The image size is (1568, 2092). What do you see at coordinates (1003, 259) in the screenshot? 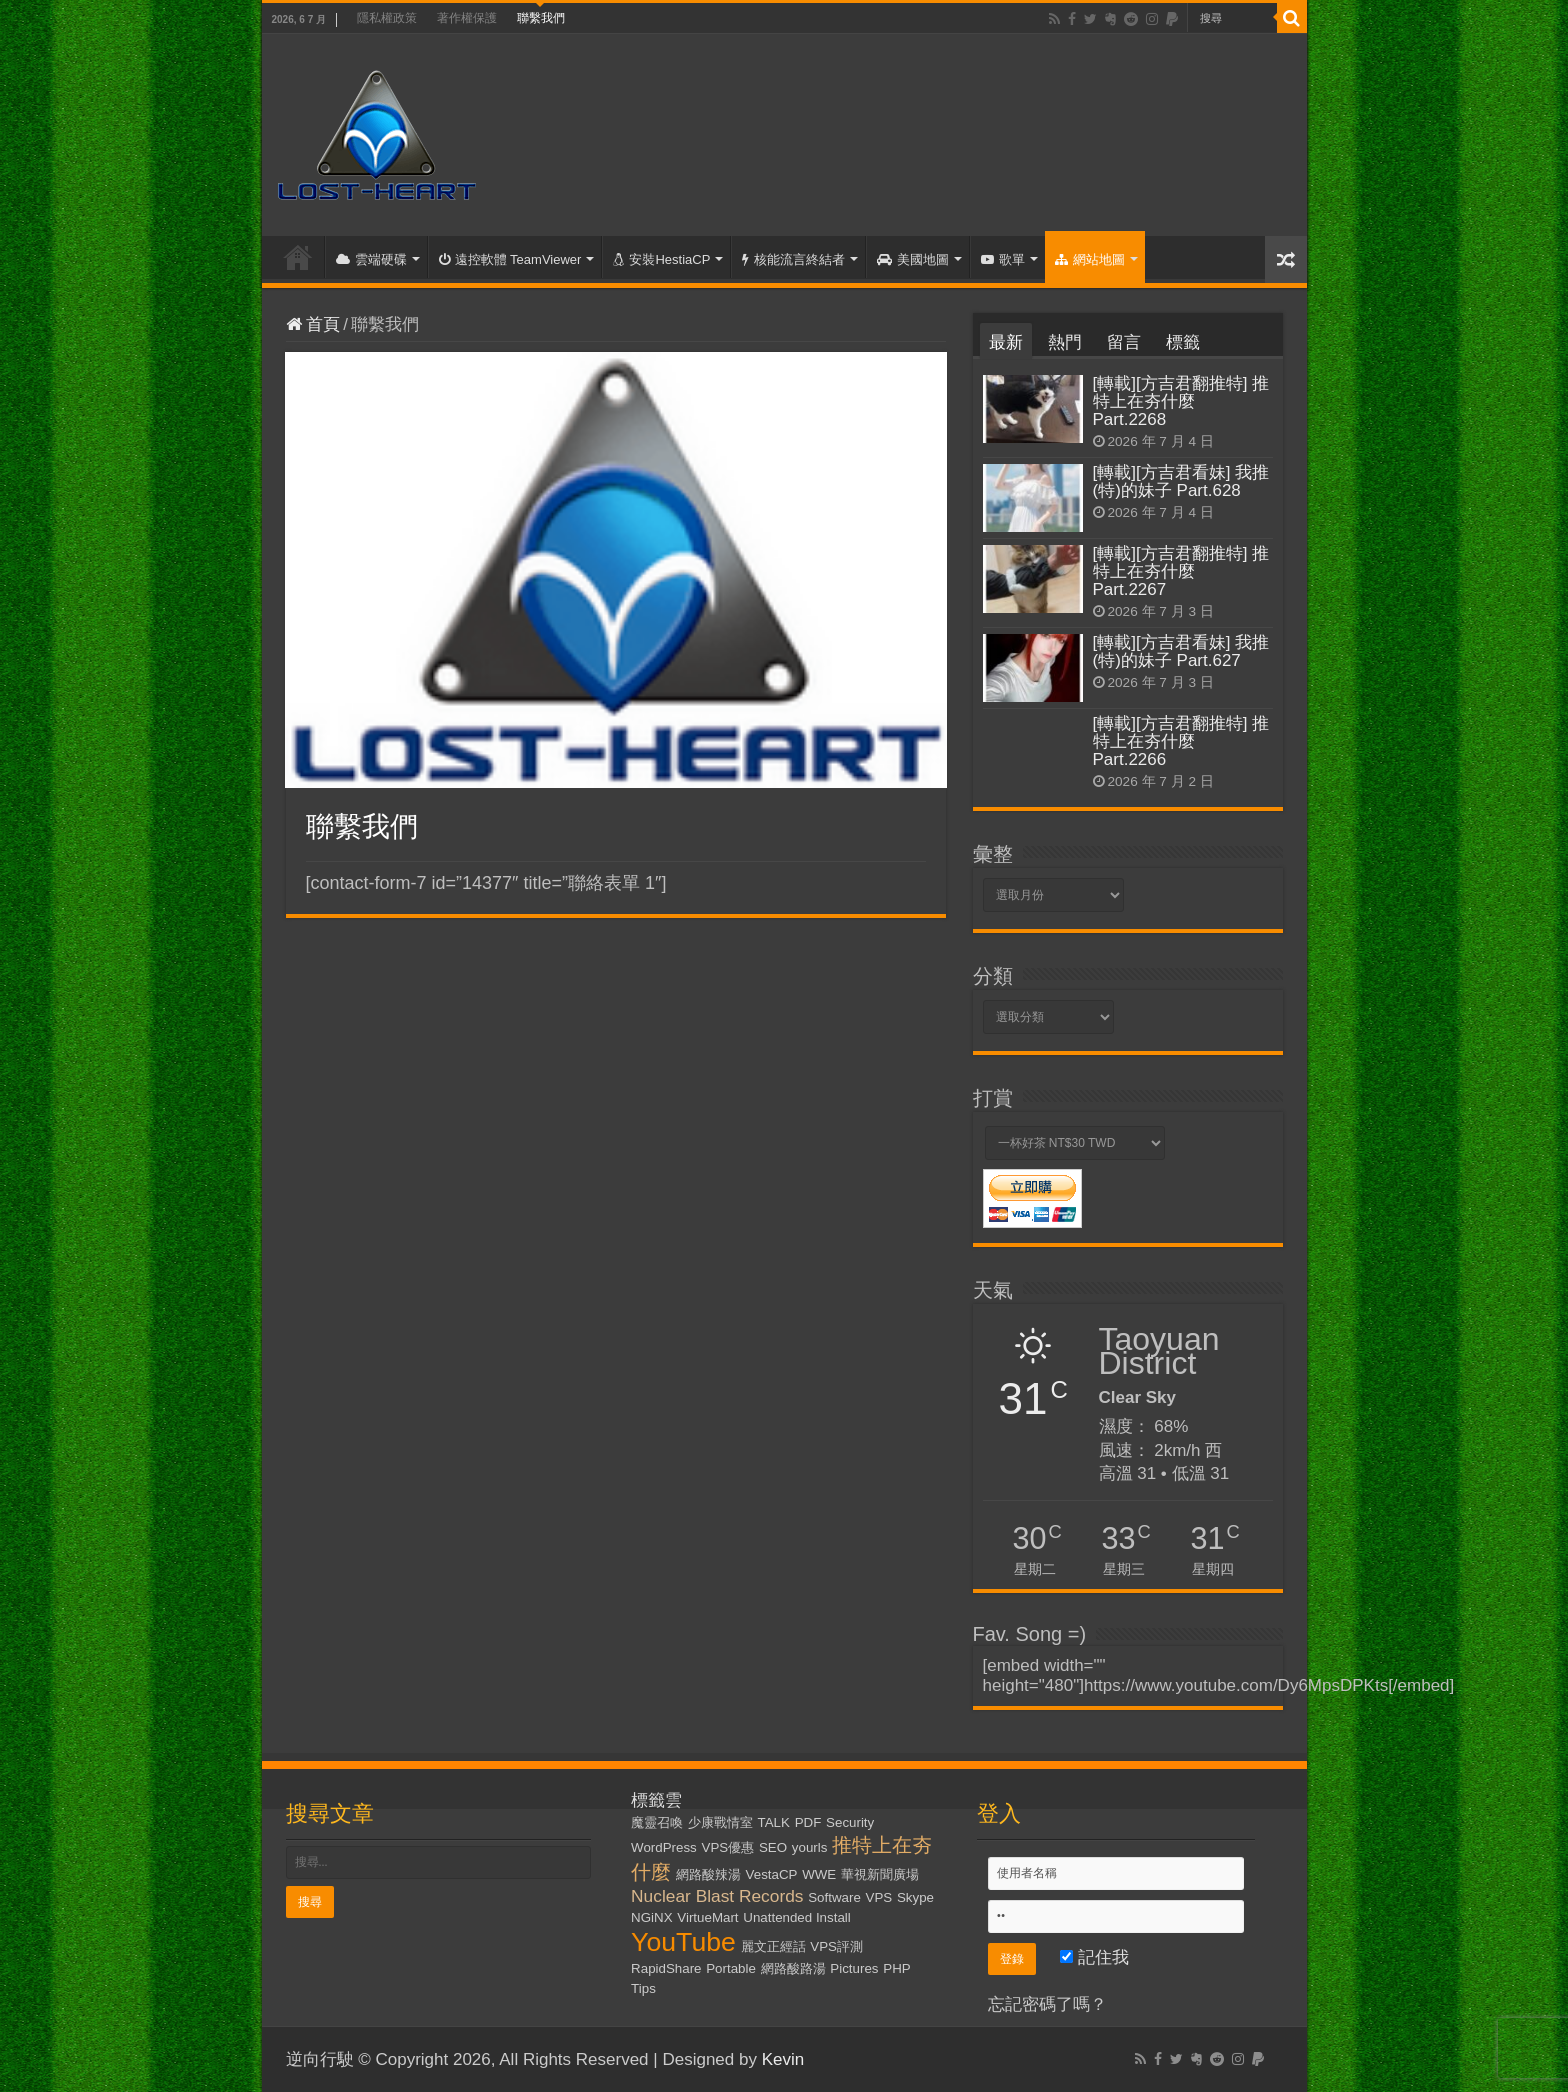
I see `歌單` at bounding box center [1003, 259].